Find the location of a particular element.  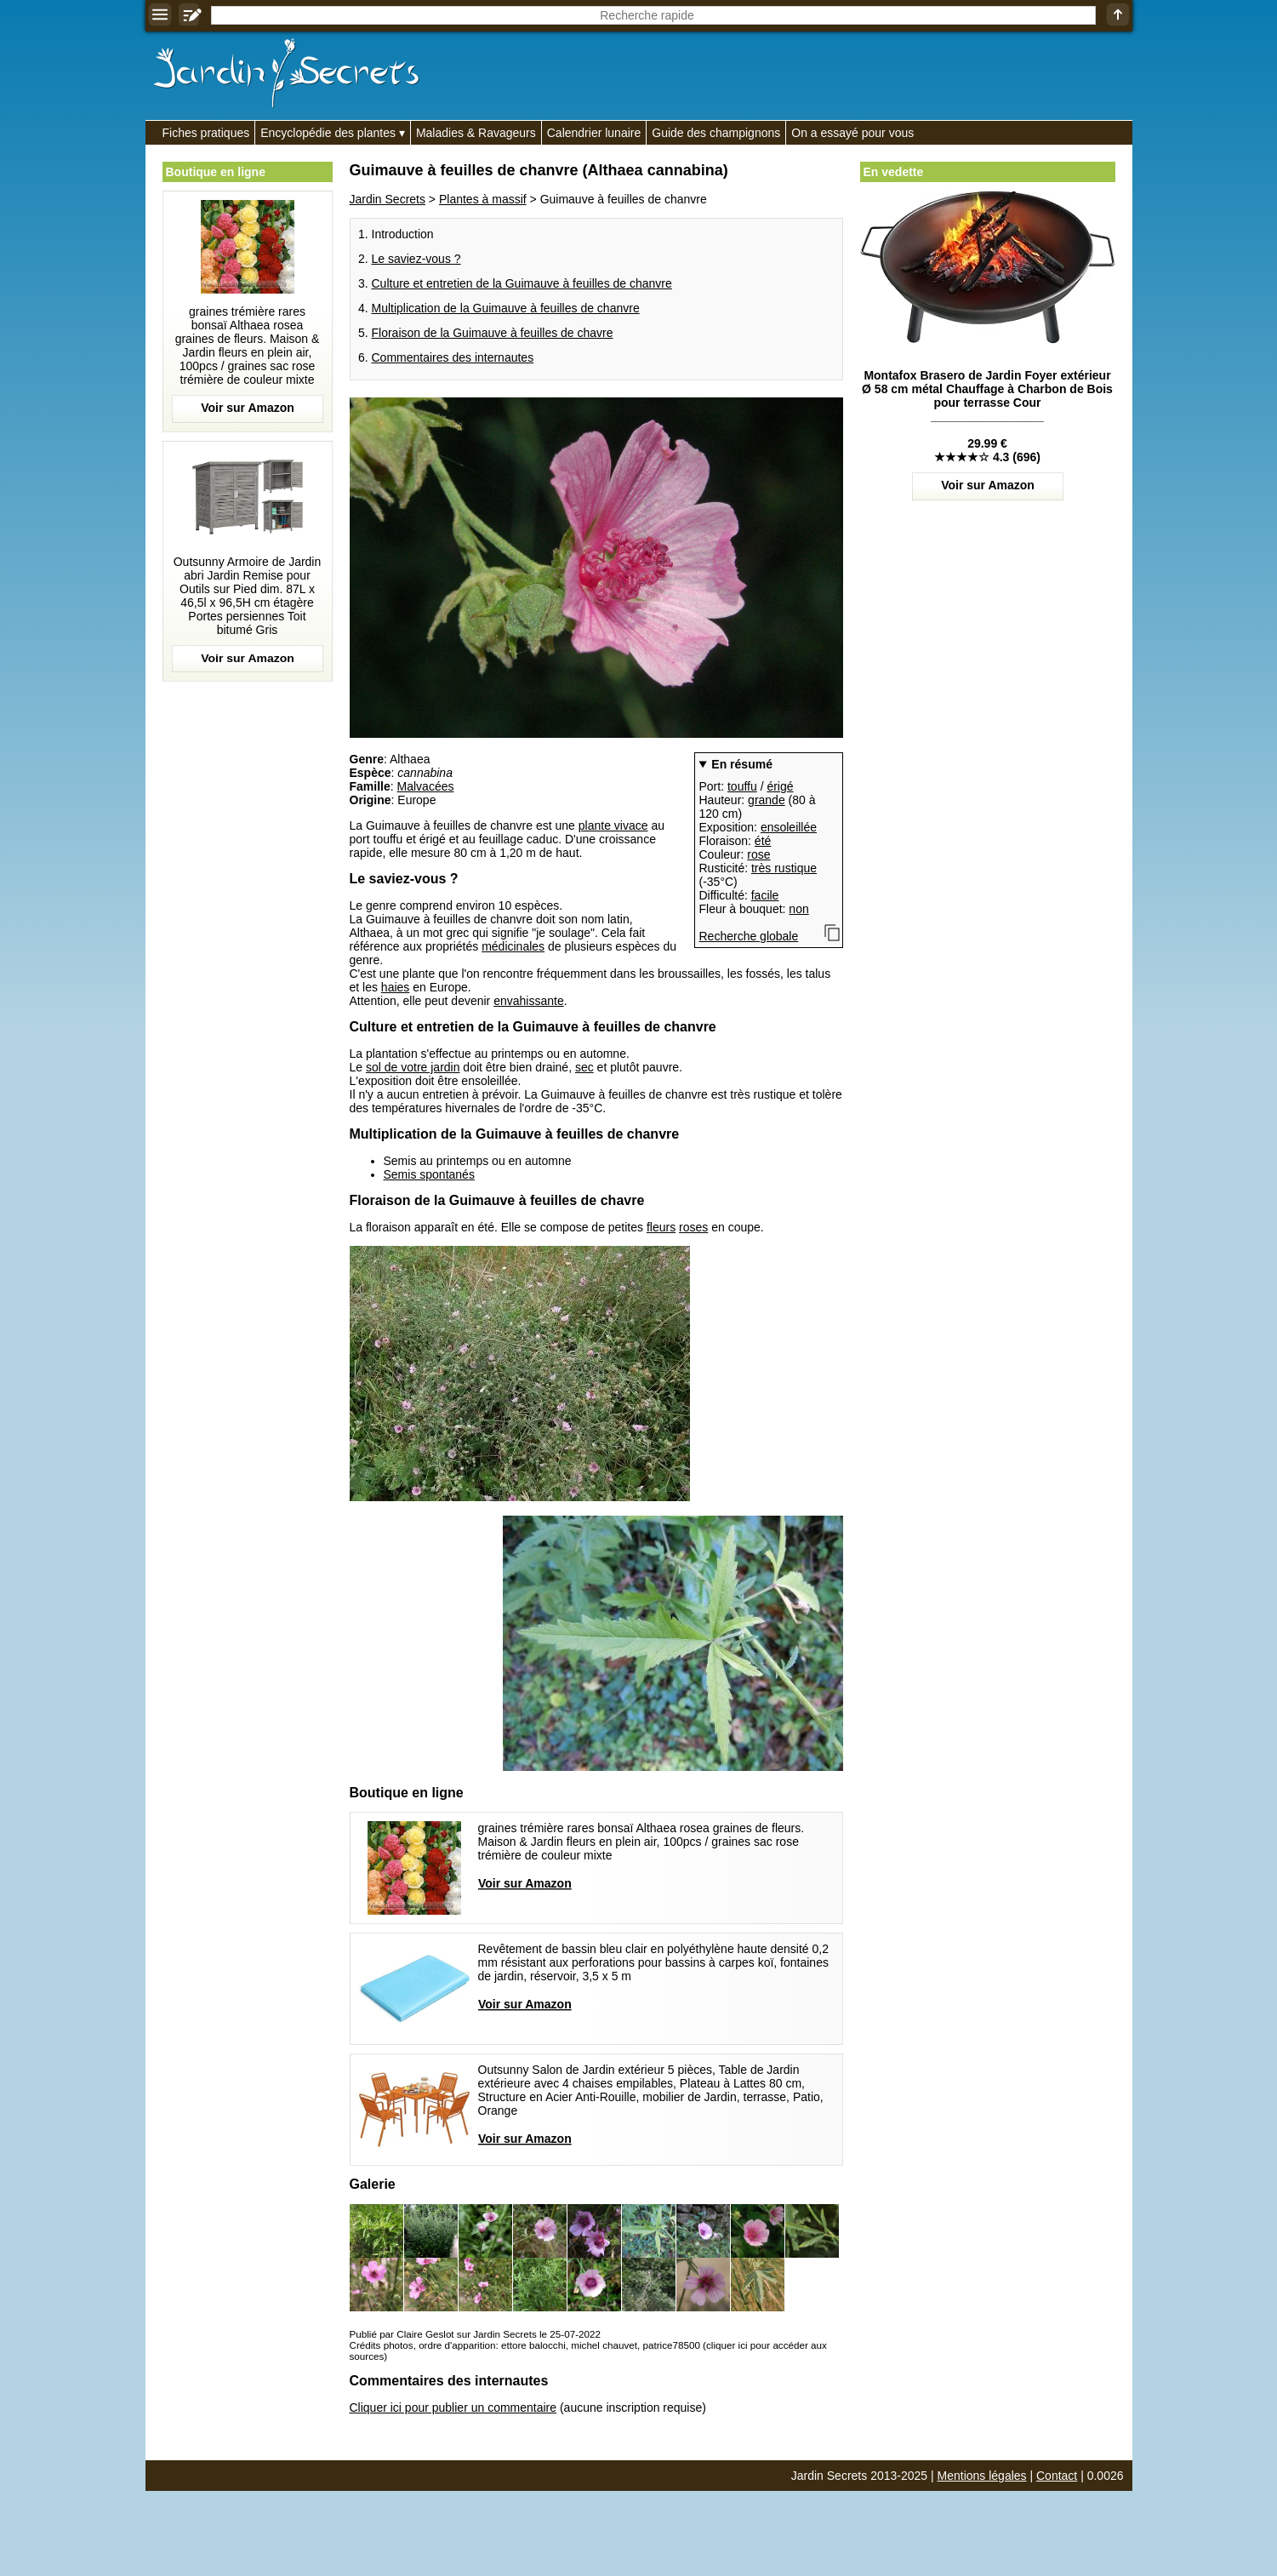

Contact is located at coordinates (1056, 2475).